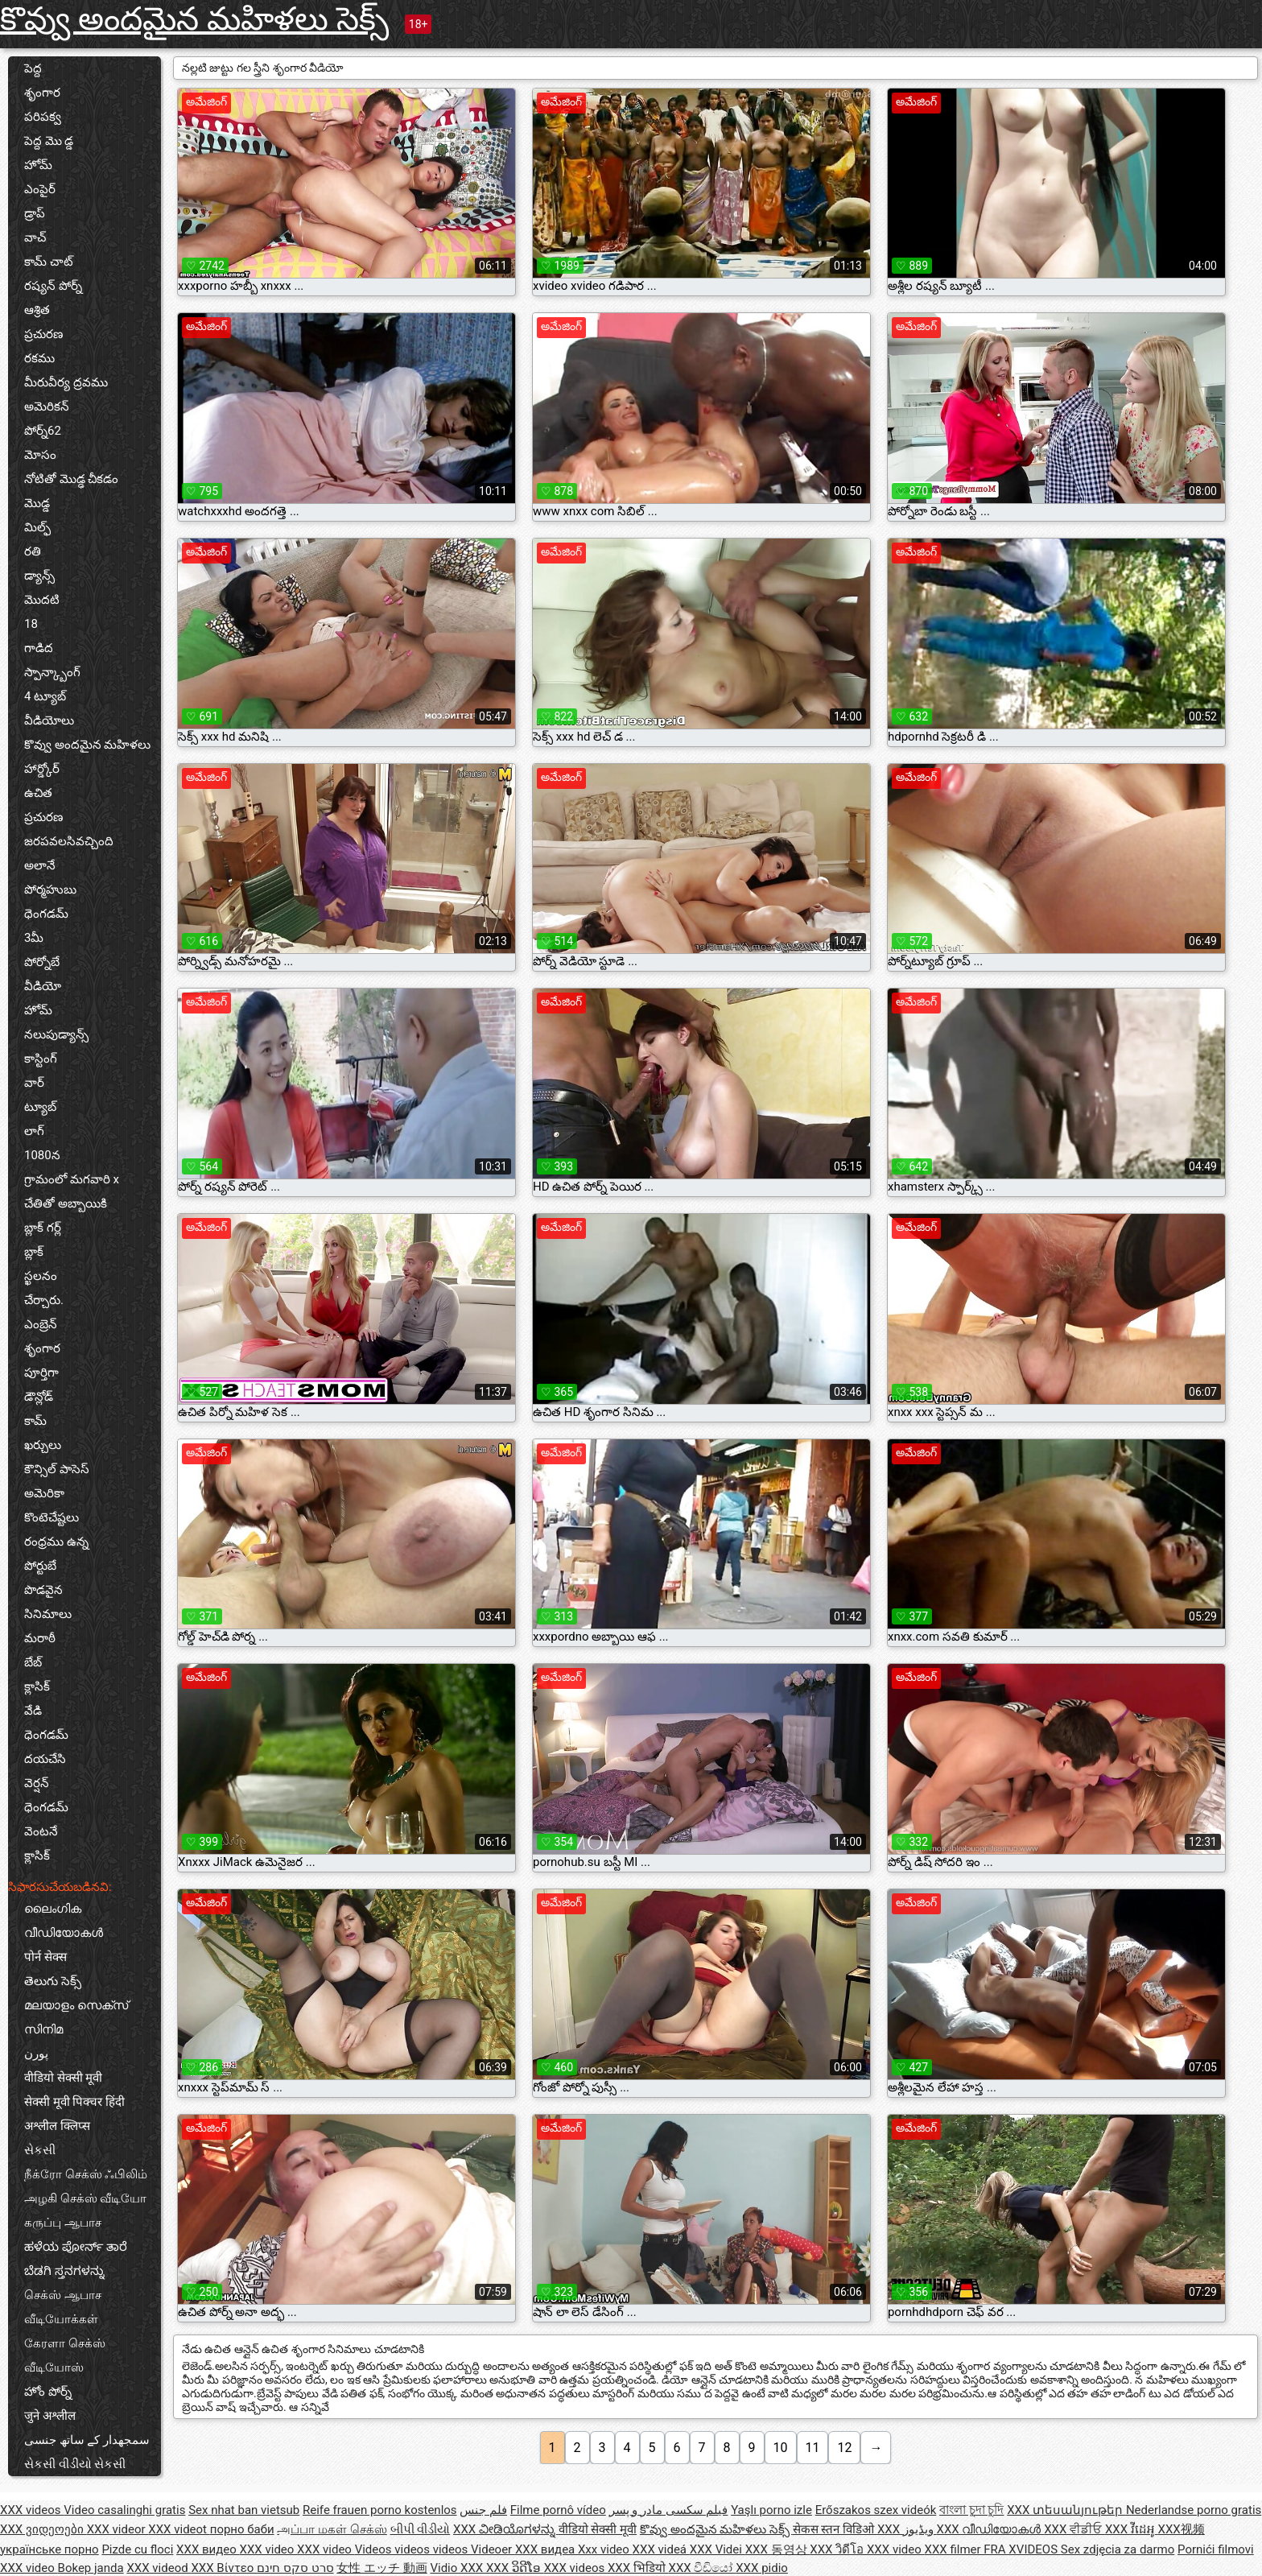  I want to click on వేడి, so click(33, 1710).